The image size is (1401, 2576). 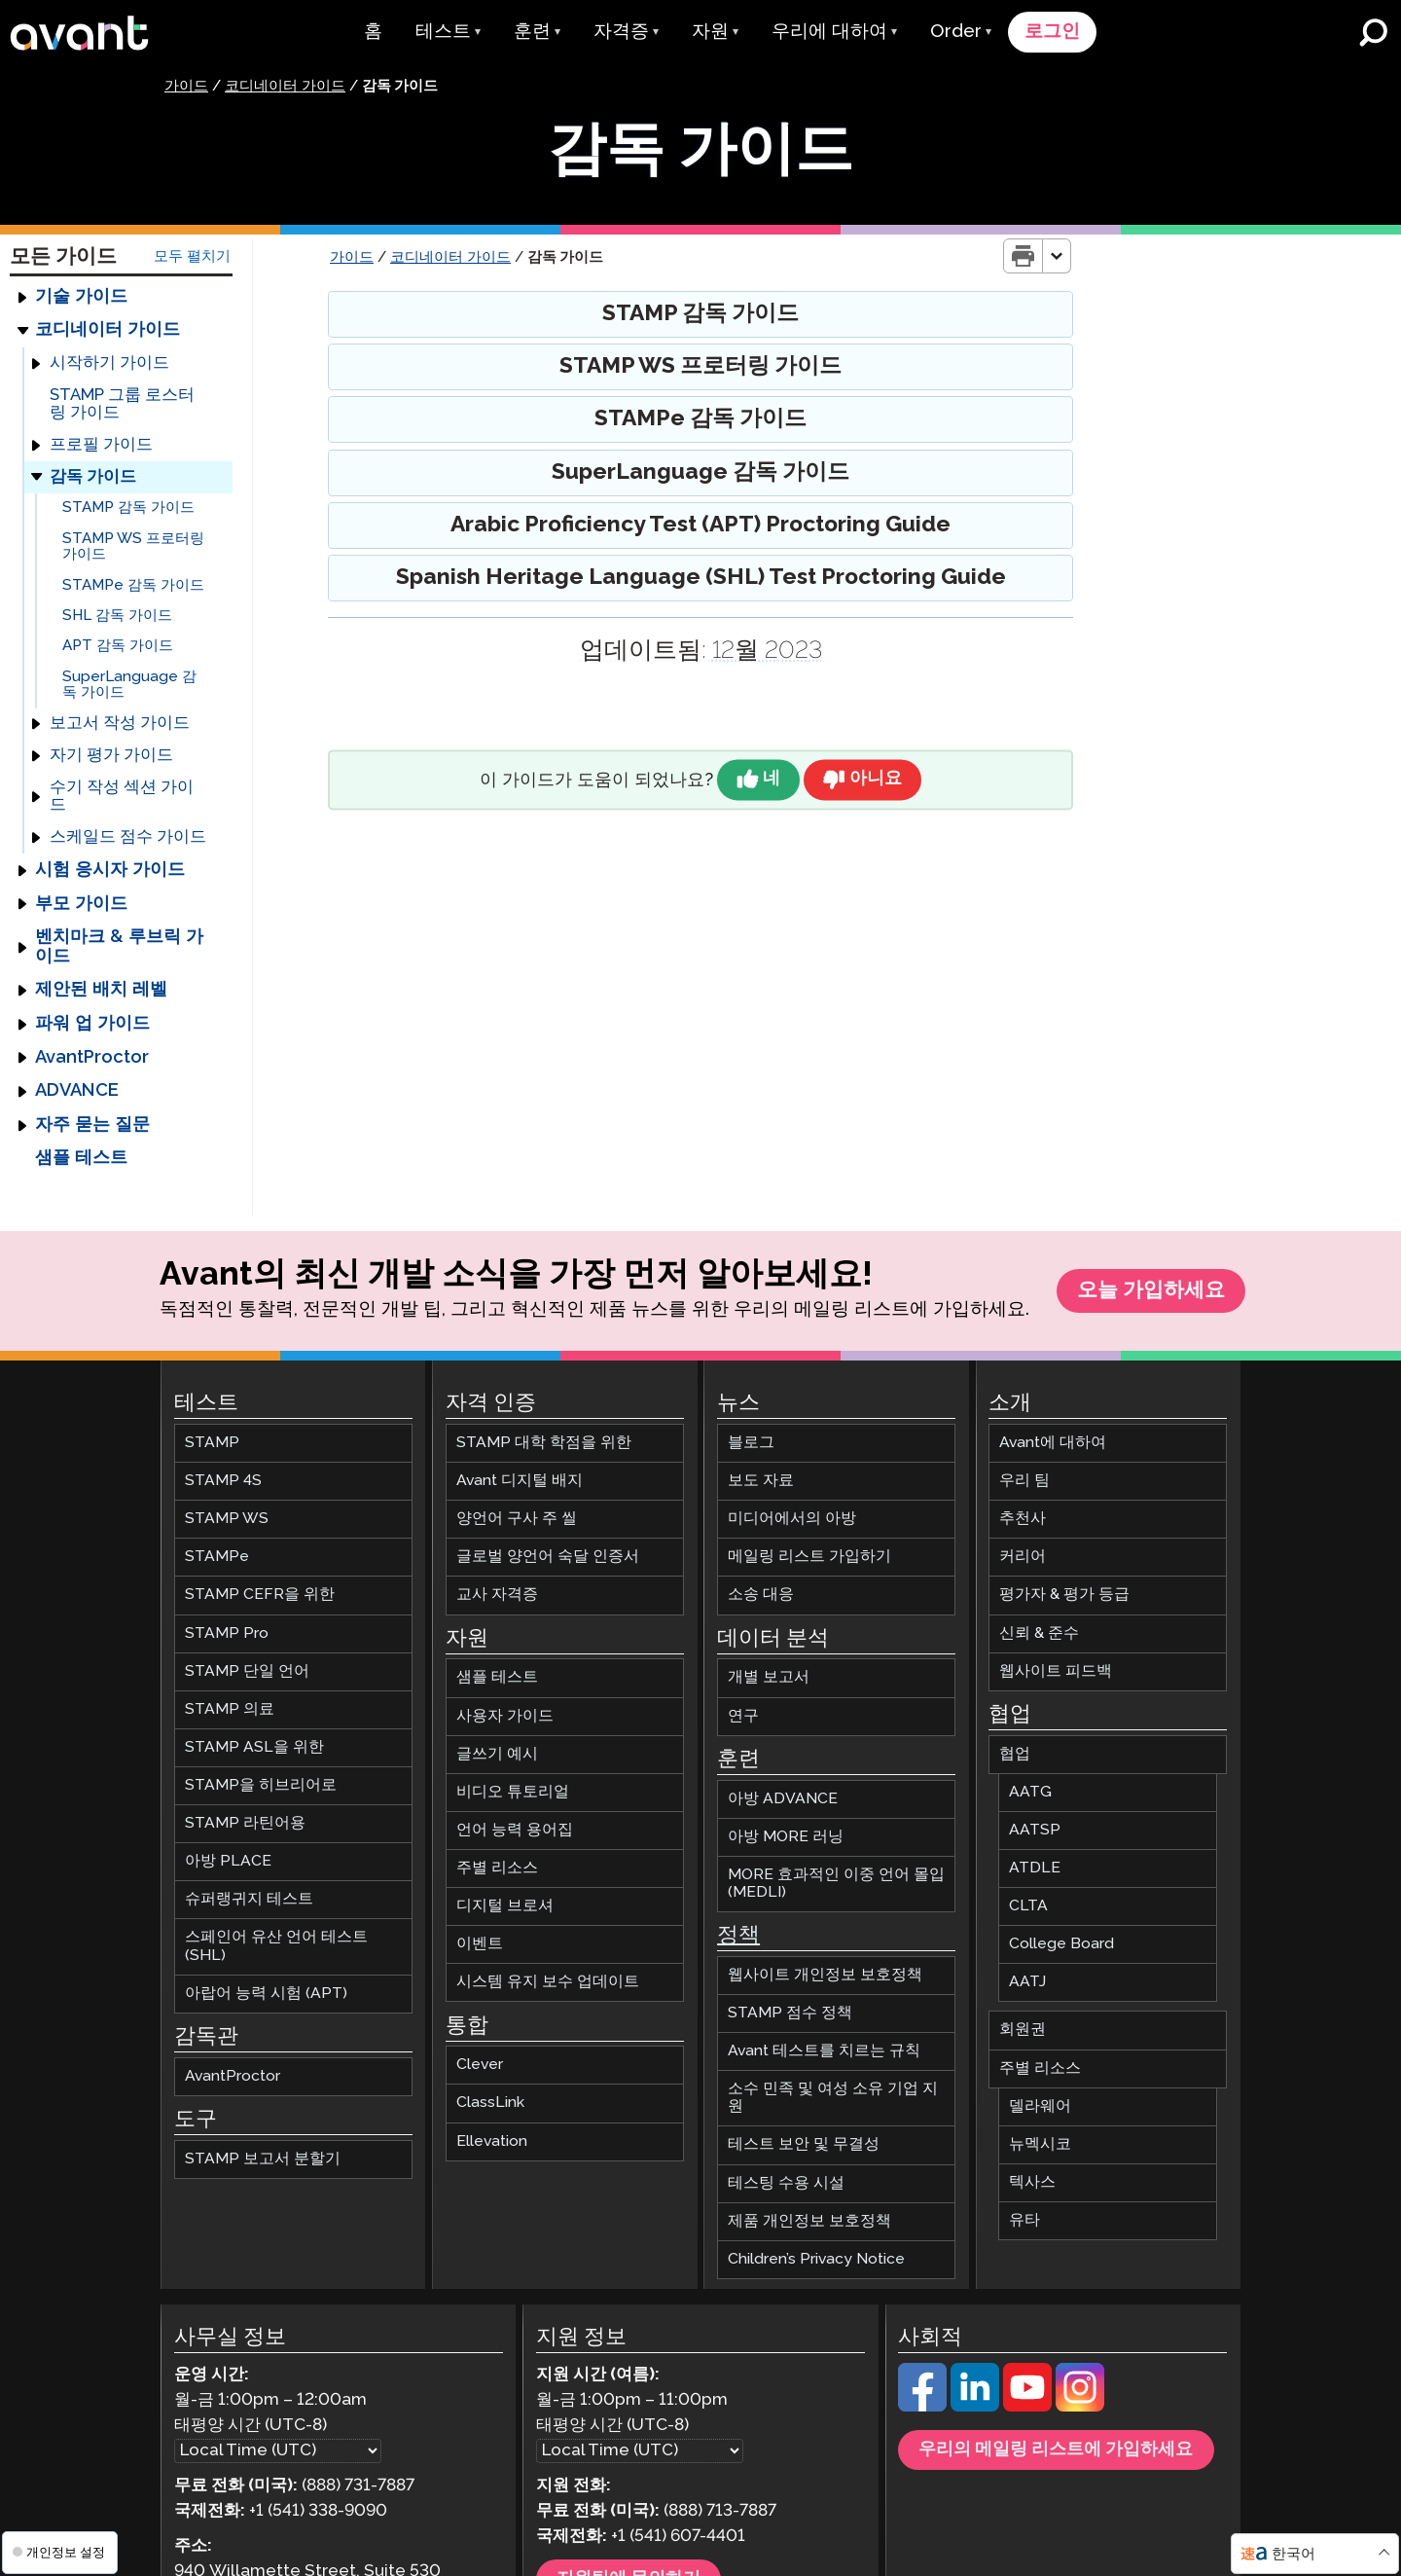 What do you see at coordinates (1151, 1292) in the screenshot?
I see `오늘 가입하세요` at bounding box center [1151, 1292].